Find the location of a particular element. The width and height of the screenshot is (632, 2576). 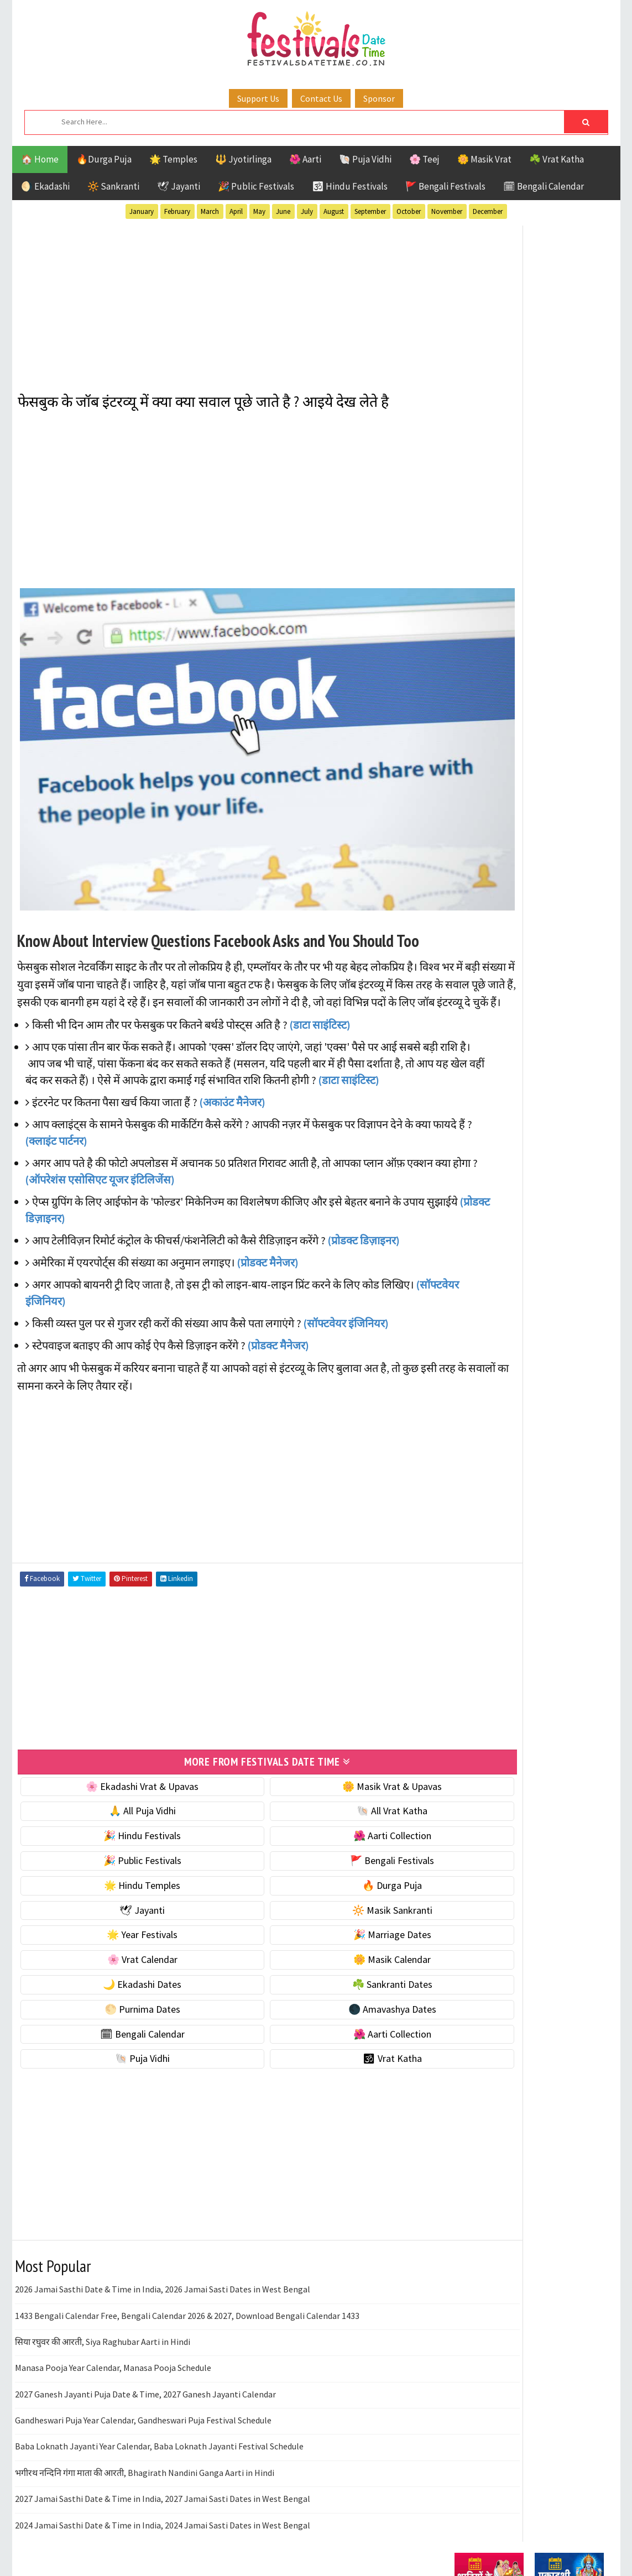

🌺 Aarti Collection is located at coordinates (328, 1808).